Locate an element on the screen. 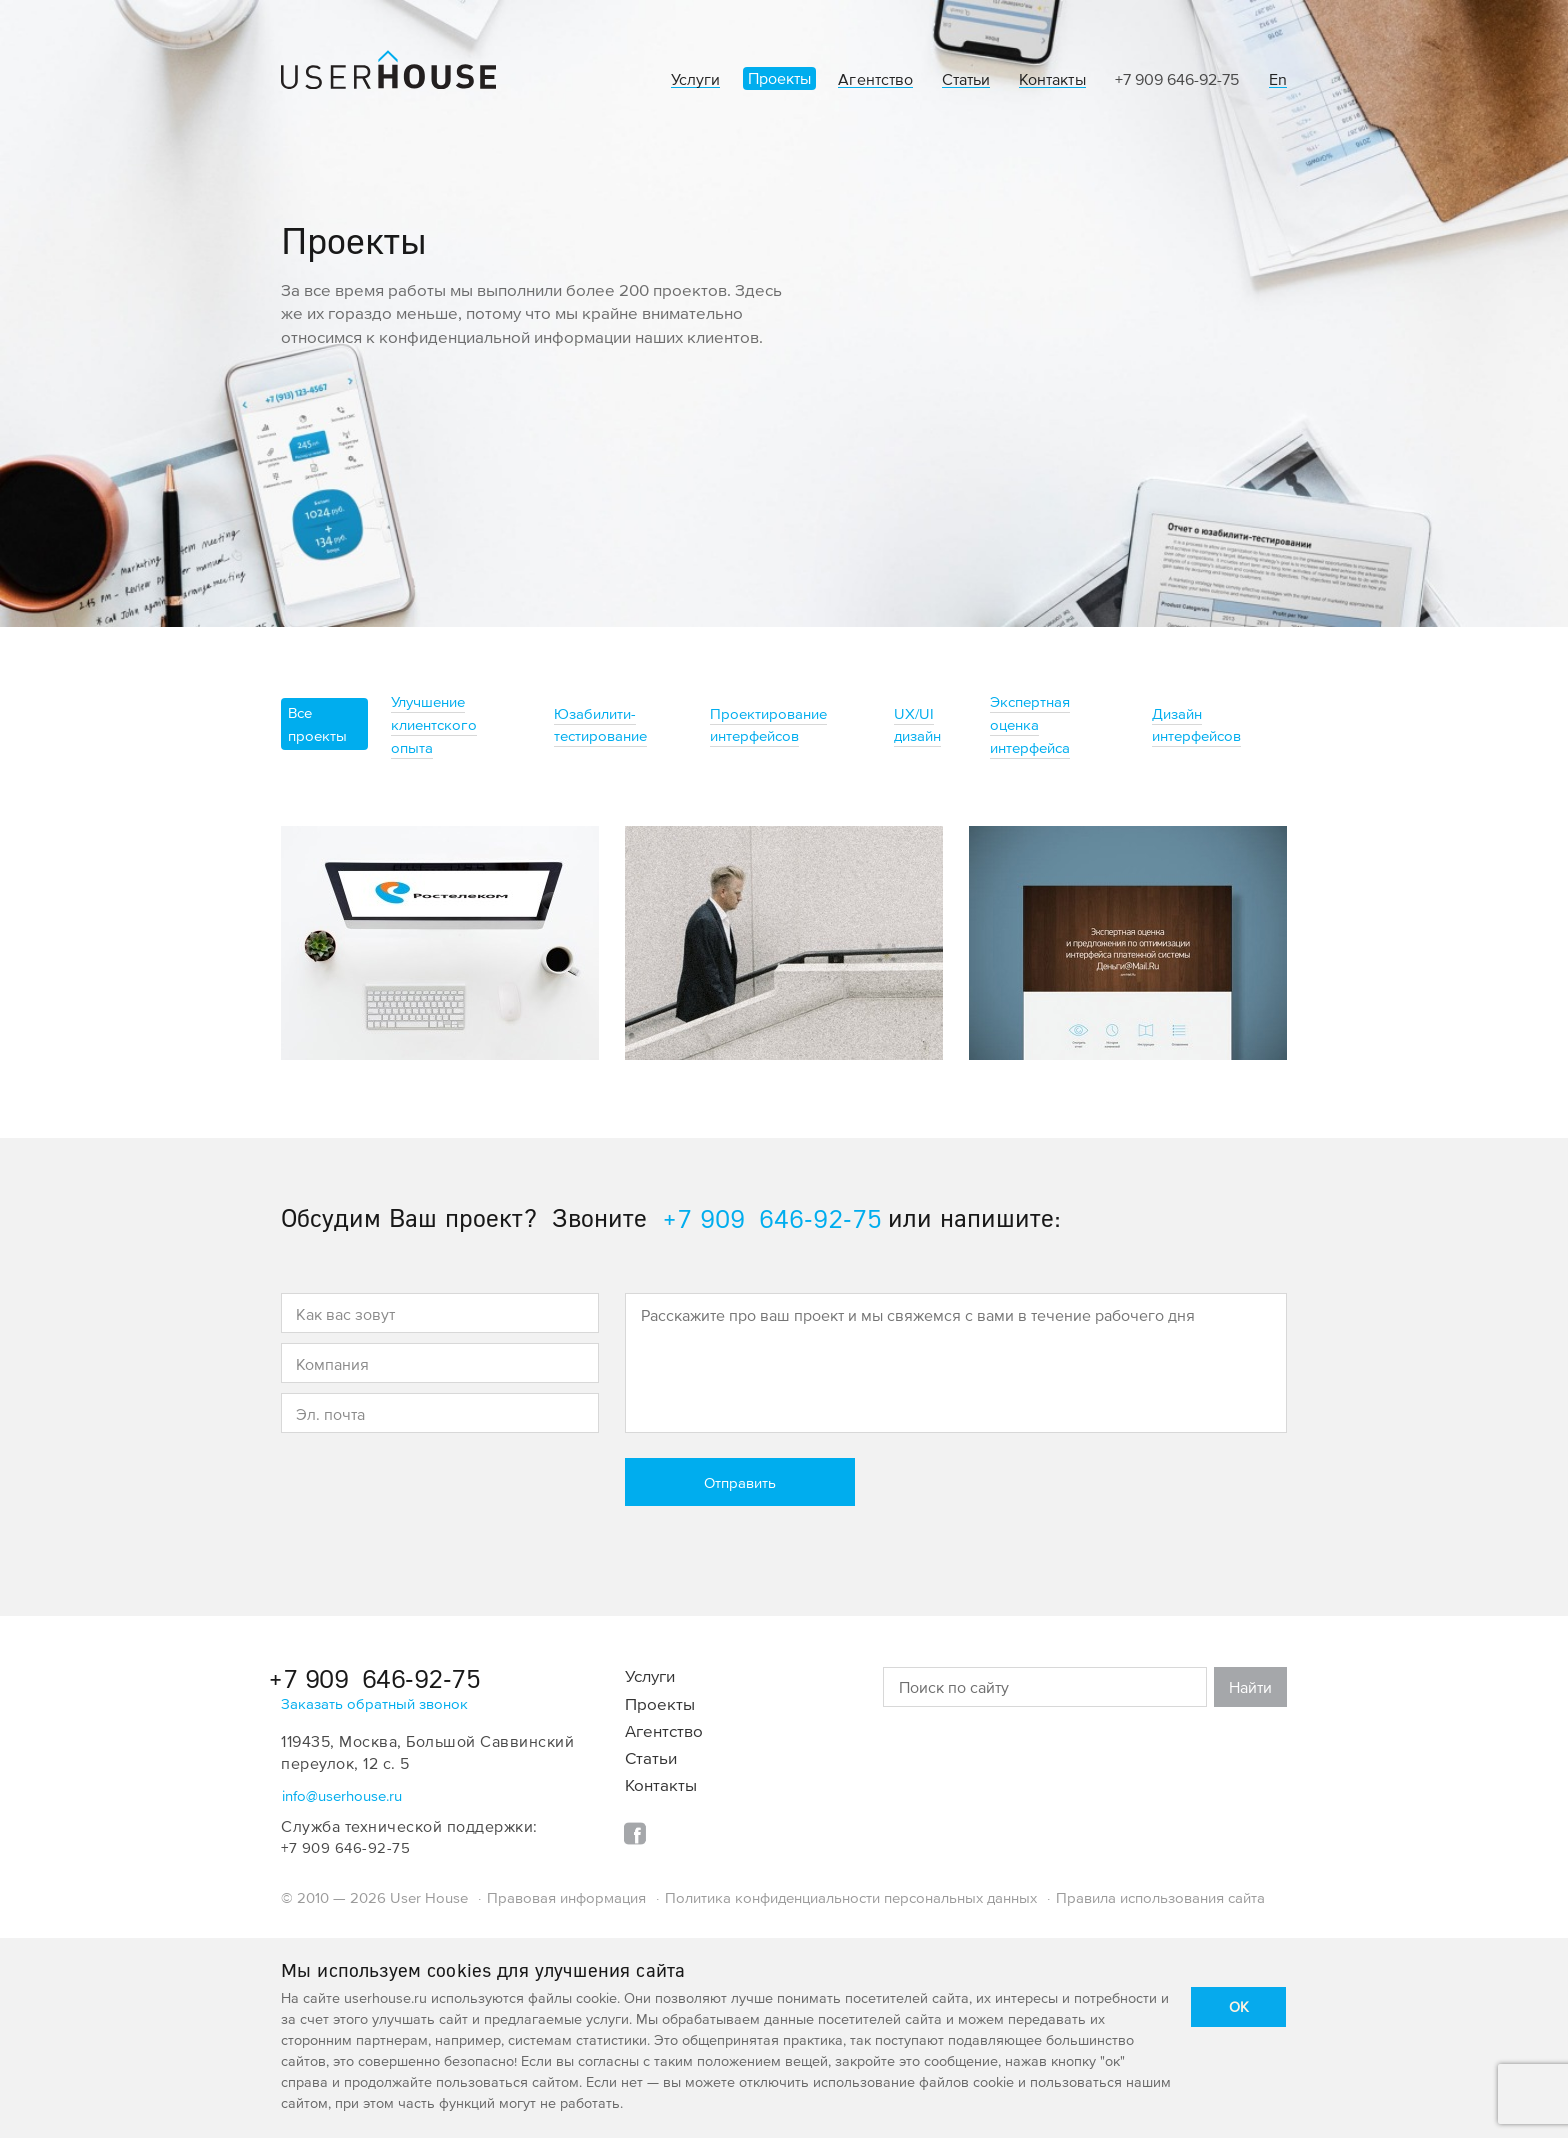 This screenshot has width=1568, height=2138. Правовая информация is located at coordinates (566, 1897).